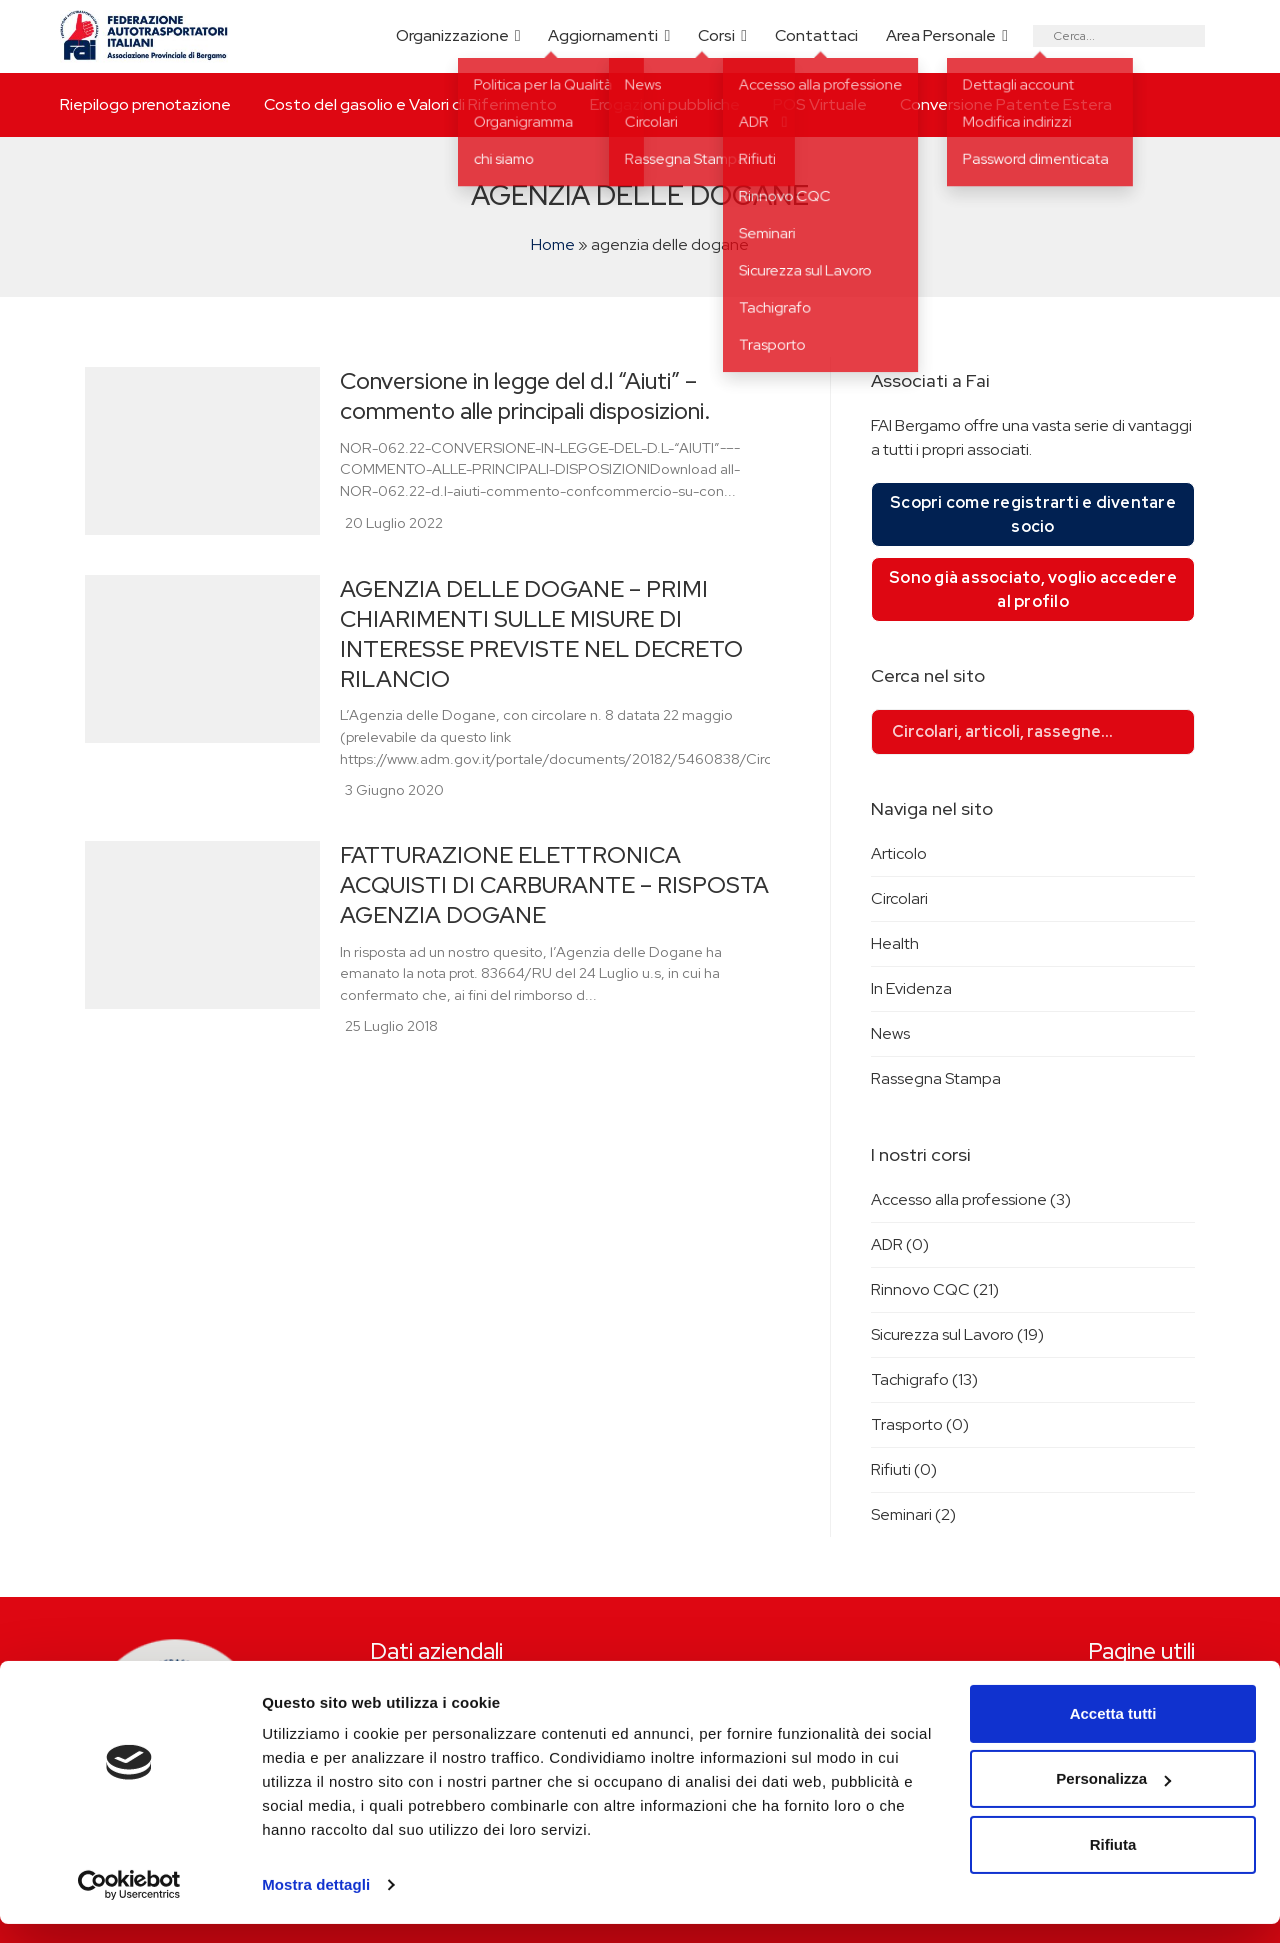  I want to click on Erogazioni pubbliche, so click(665, 104).